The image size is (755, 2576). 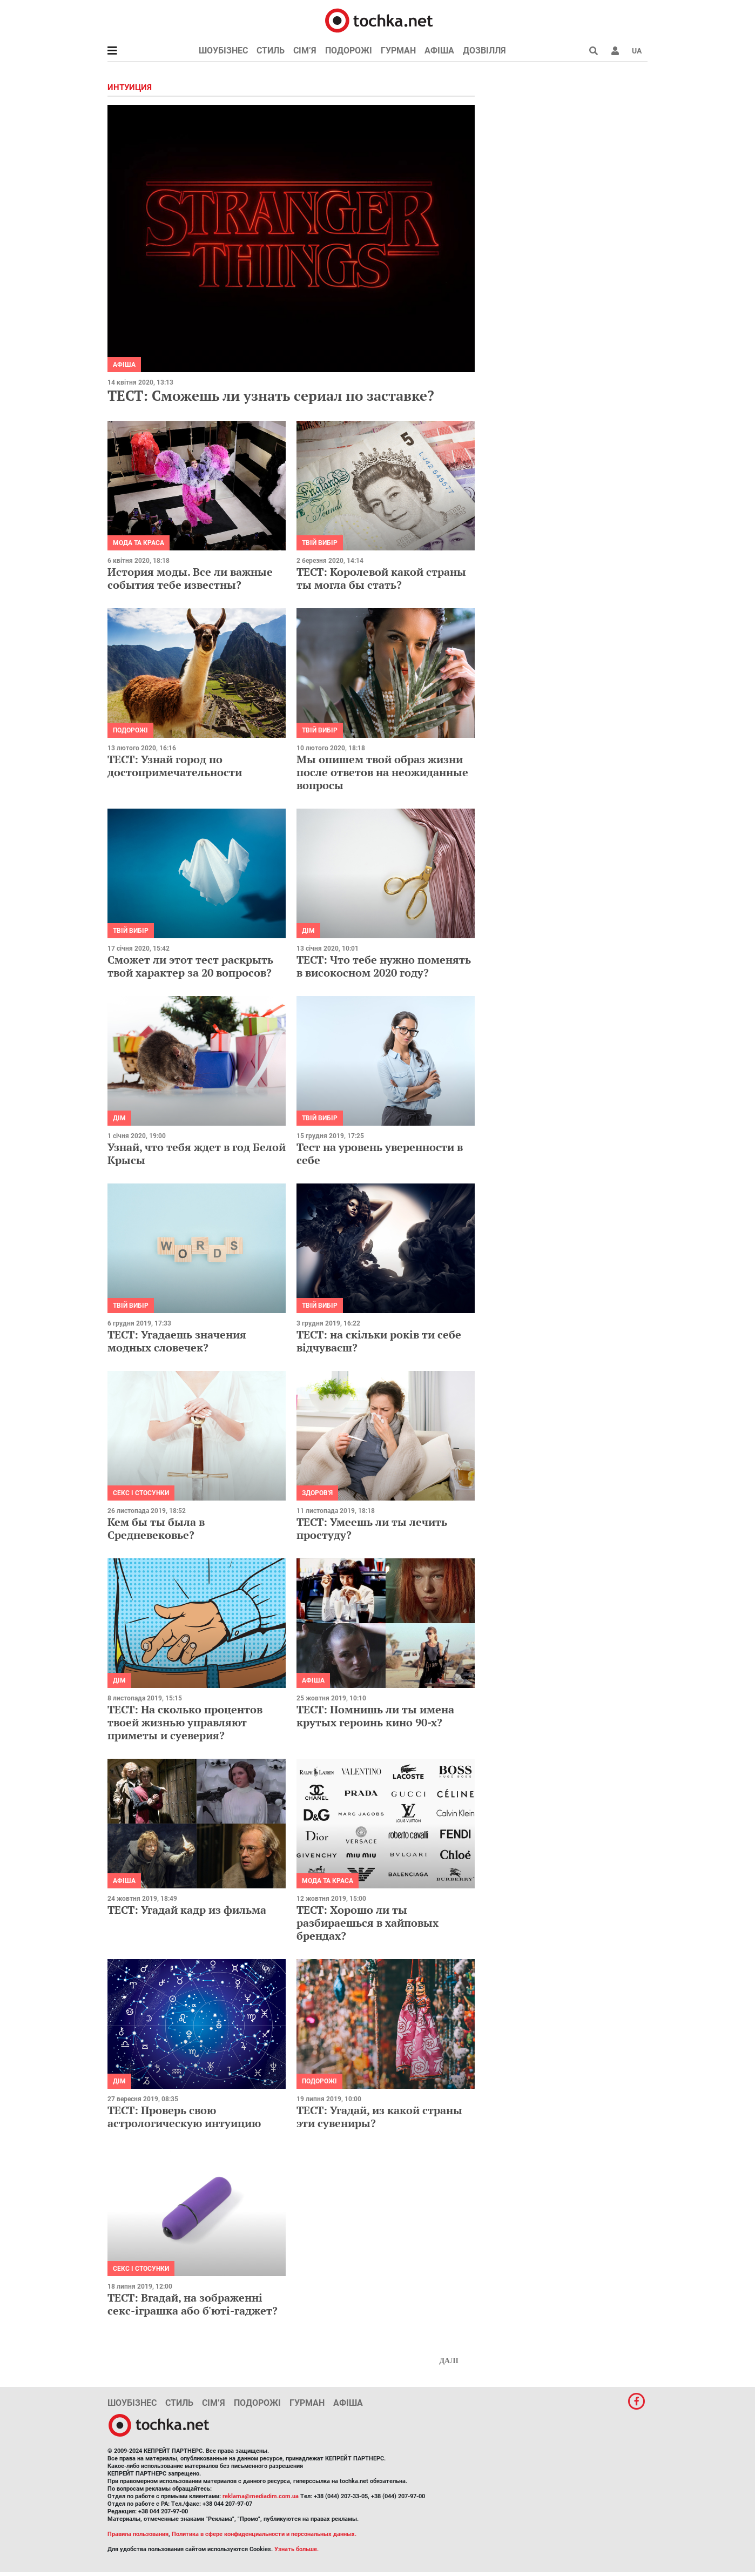 I want to click on Гурман, so click(x=398, y=50).